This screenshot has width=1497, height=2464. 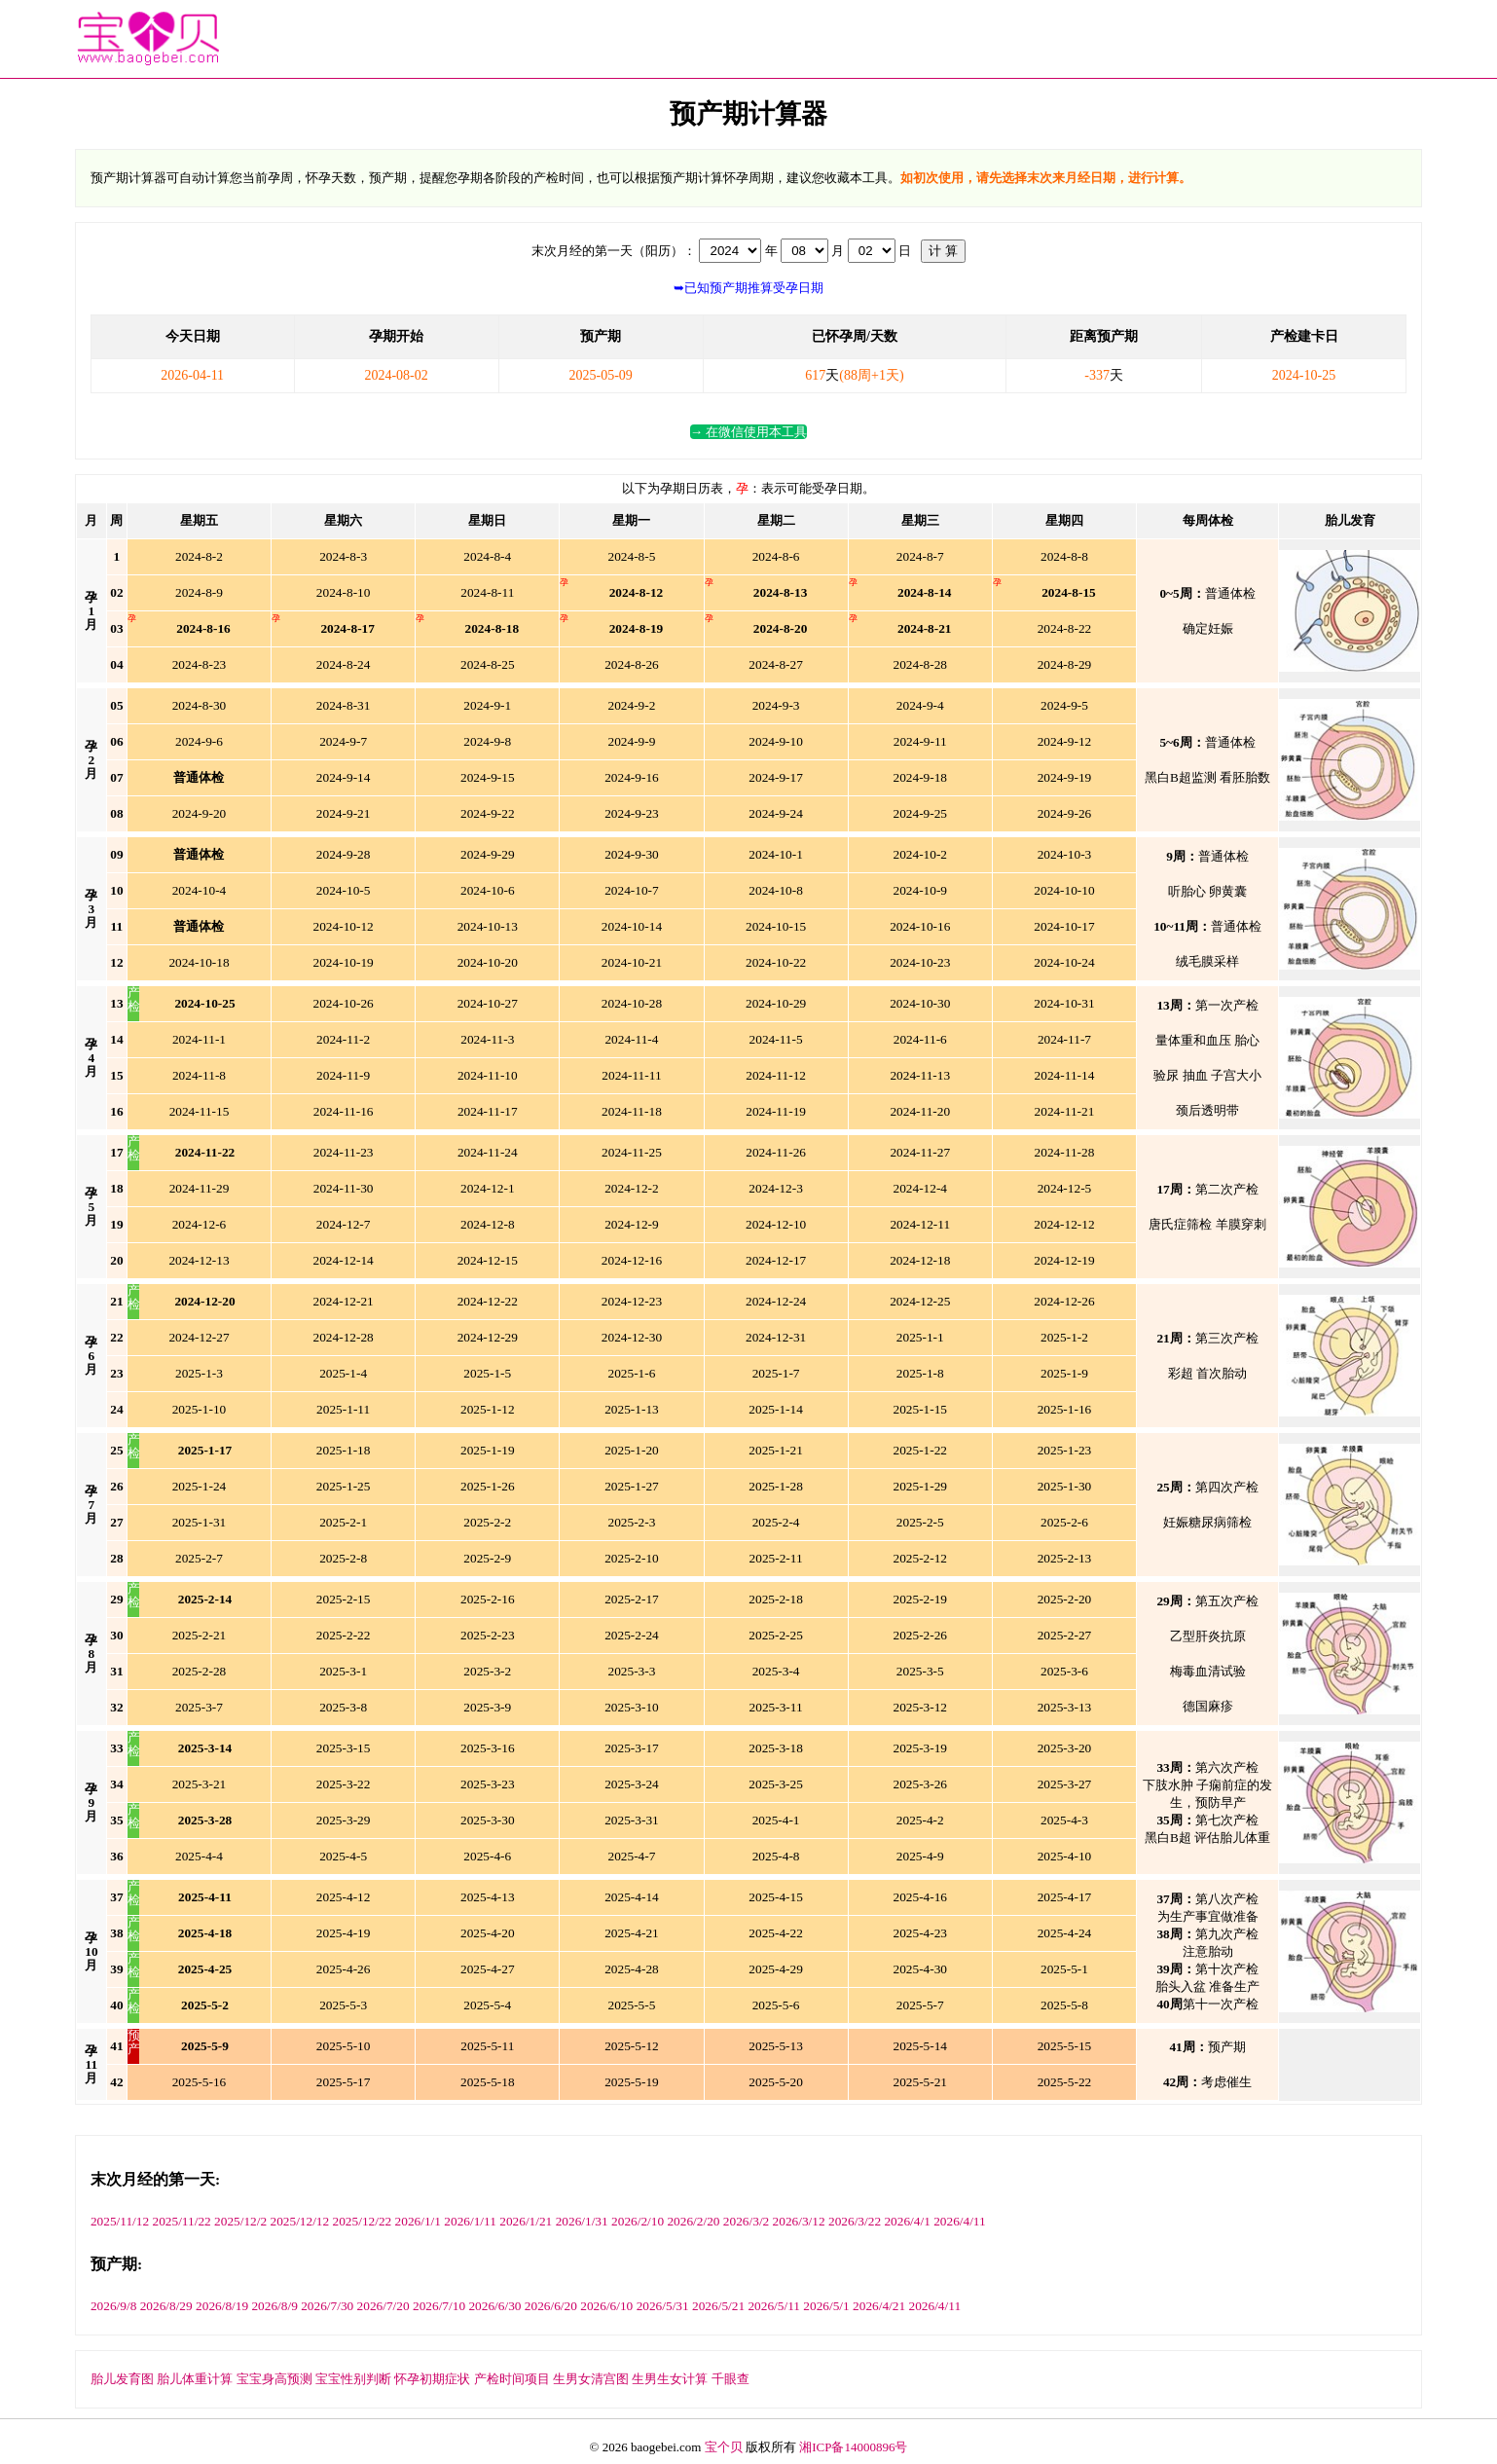 What do you see at coordinates (487, 741) in the screenshot?
I see `9-8` at bounding box center [487, 741].